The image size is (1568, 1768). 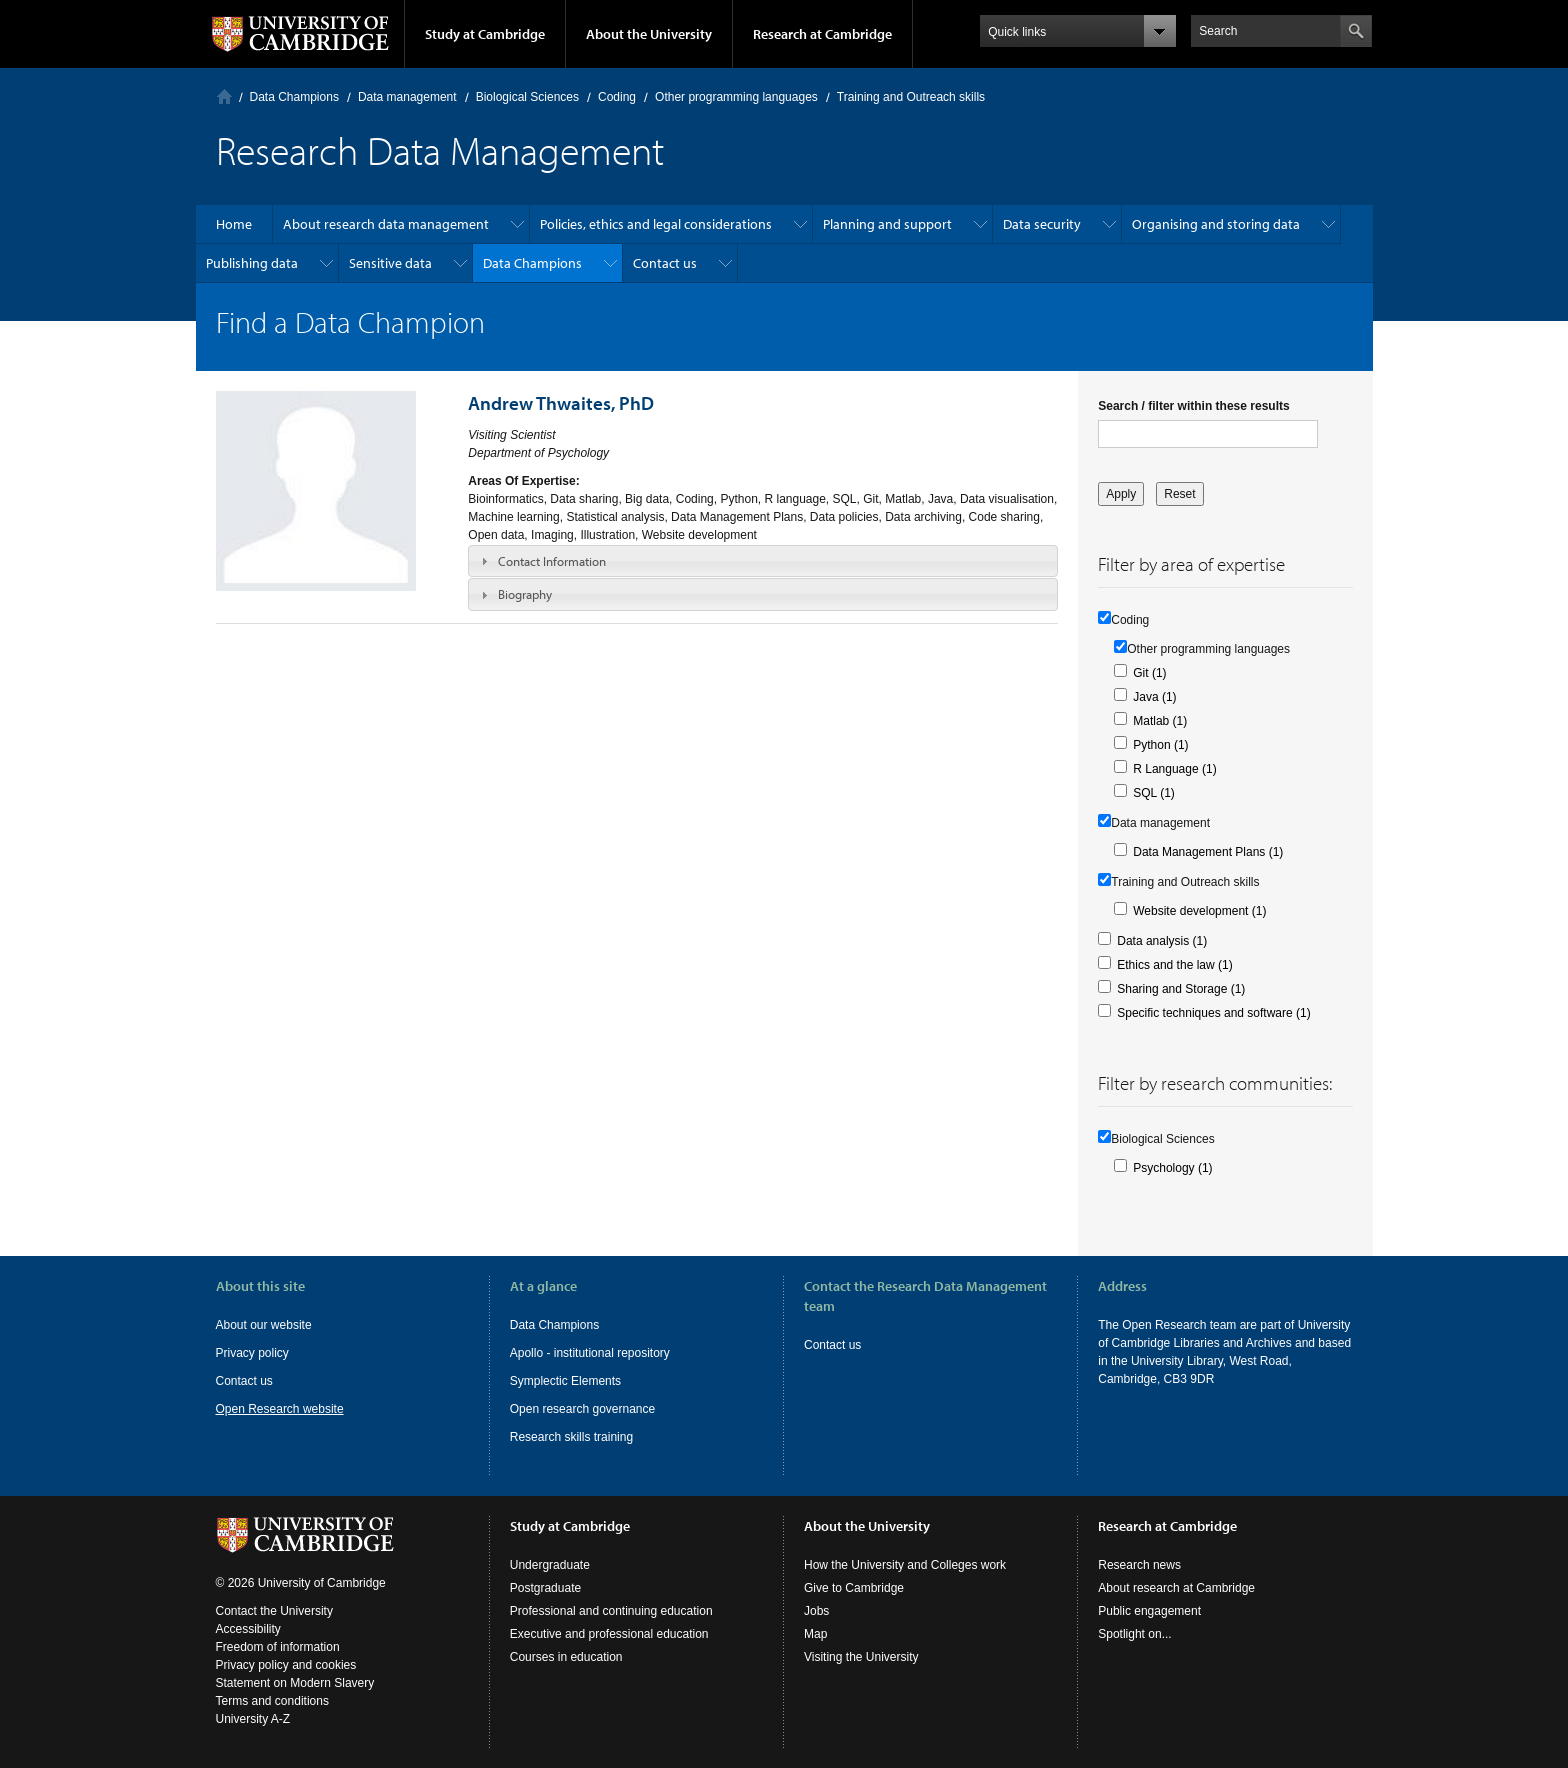 I want to click on Visiting the University, so click(x=861, y=1657).